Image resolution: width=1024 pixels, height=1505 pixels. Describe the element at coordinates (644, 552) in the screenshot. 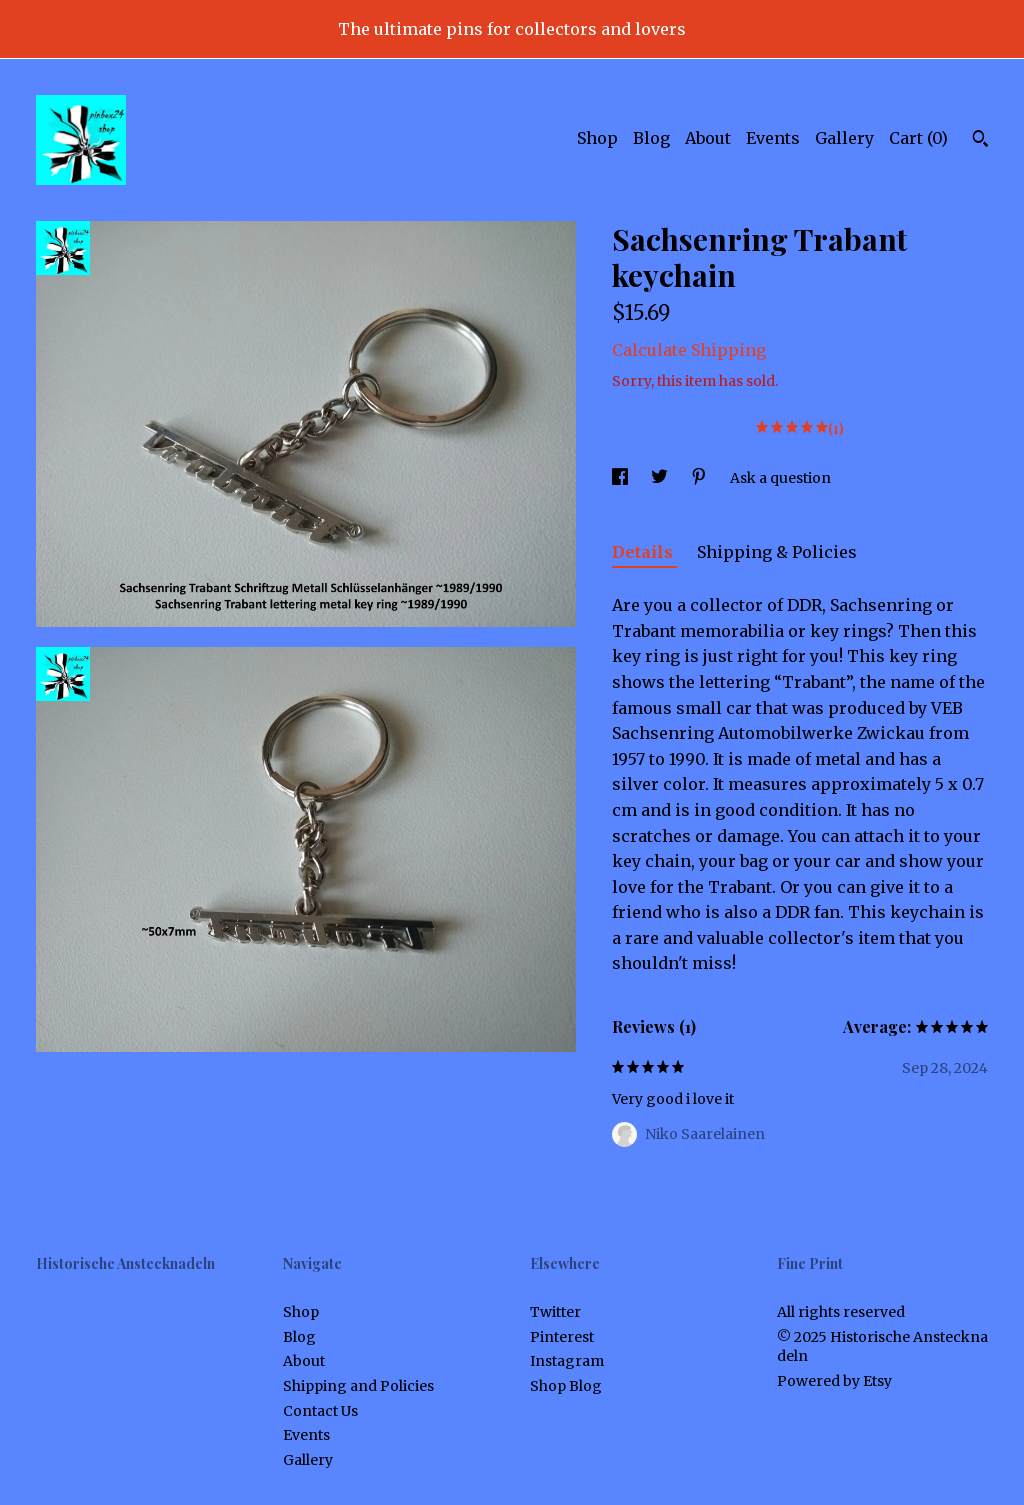

I see `Details` at that location.